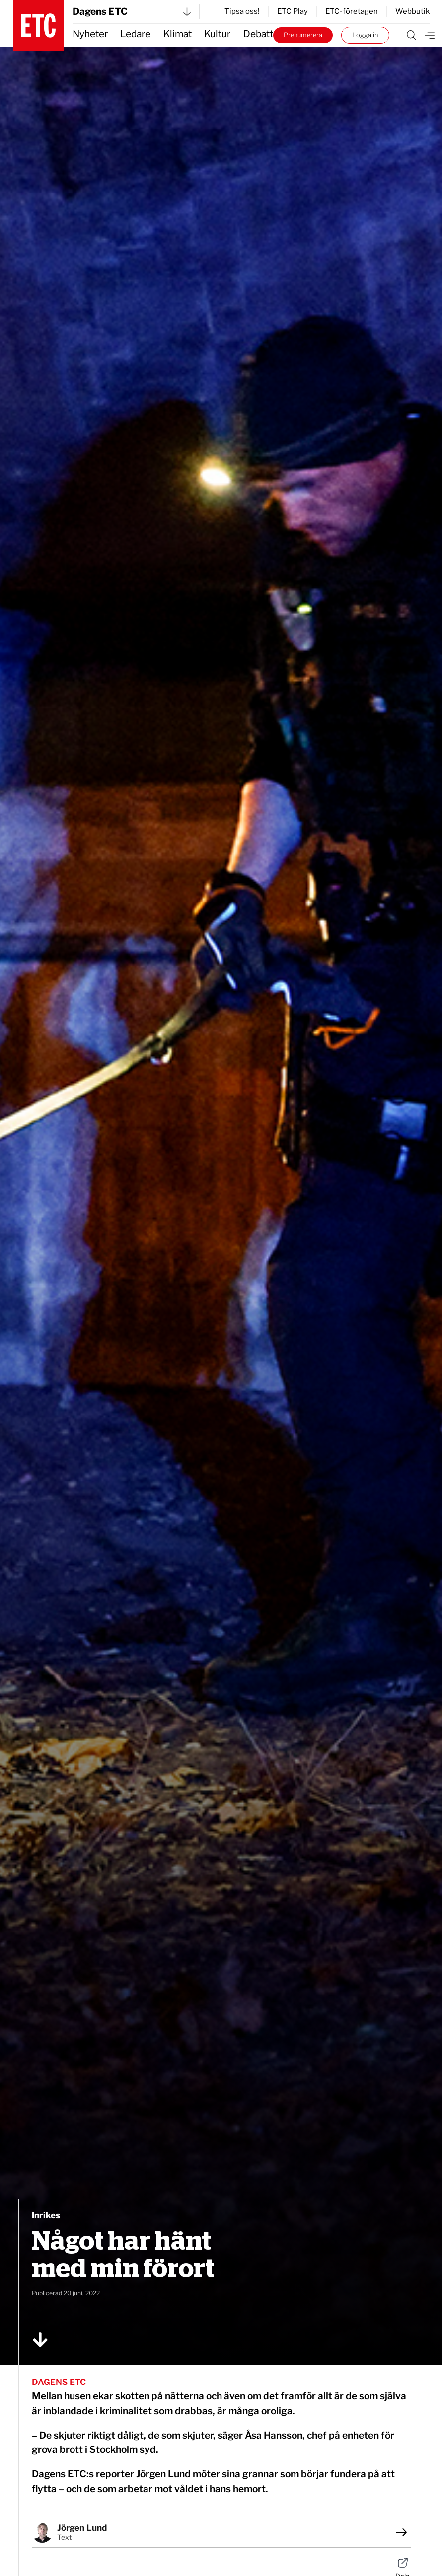 Image resolution: width=442 pixels, height=2576 pixels. Describe the element at coordinates (365, 35) in the screenshot. I see `Logga in` at that location.